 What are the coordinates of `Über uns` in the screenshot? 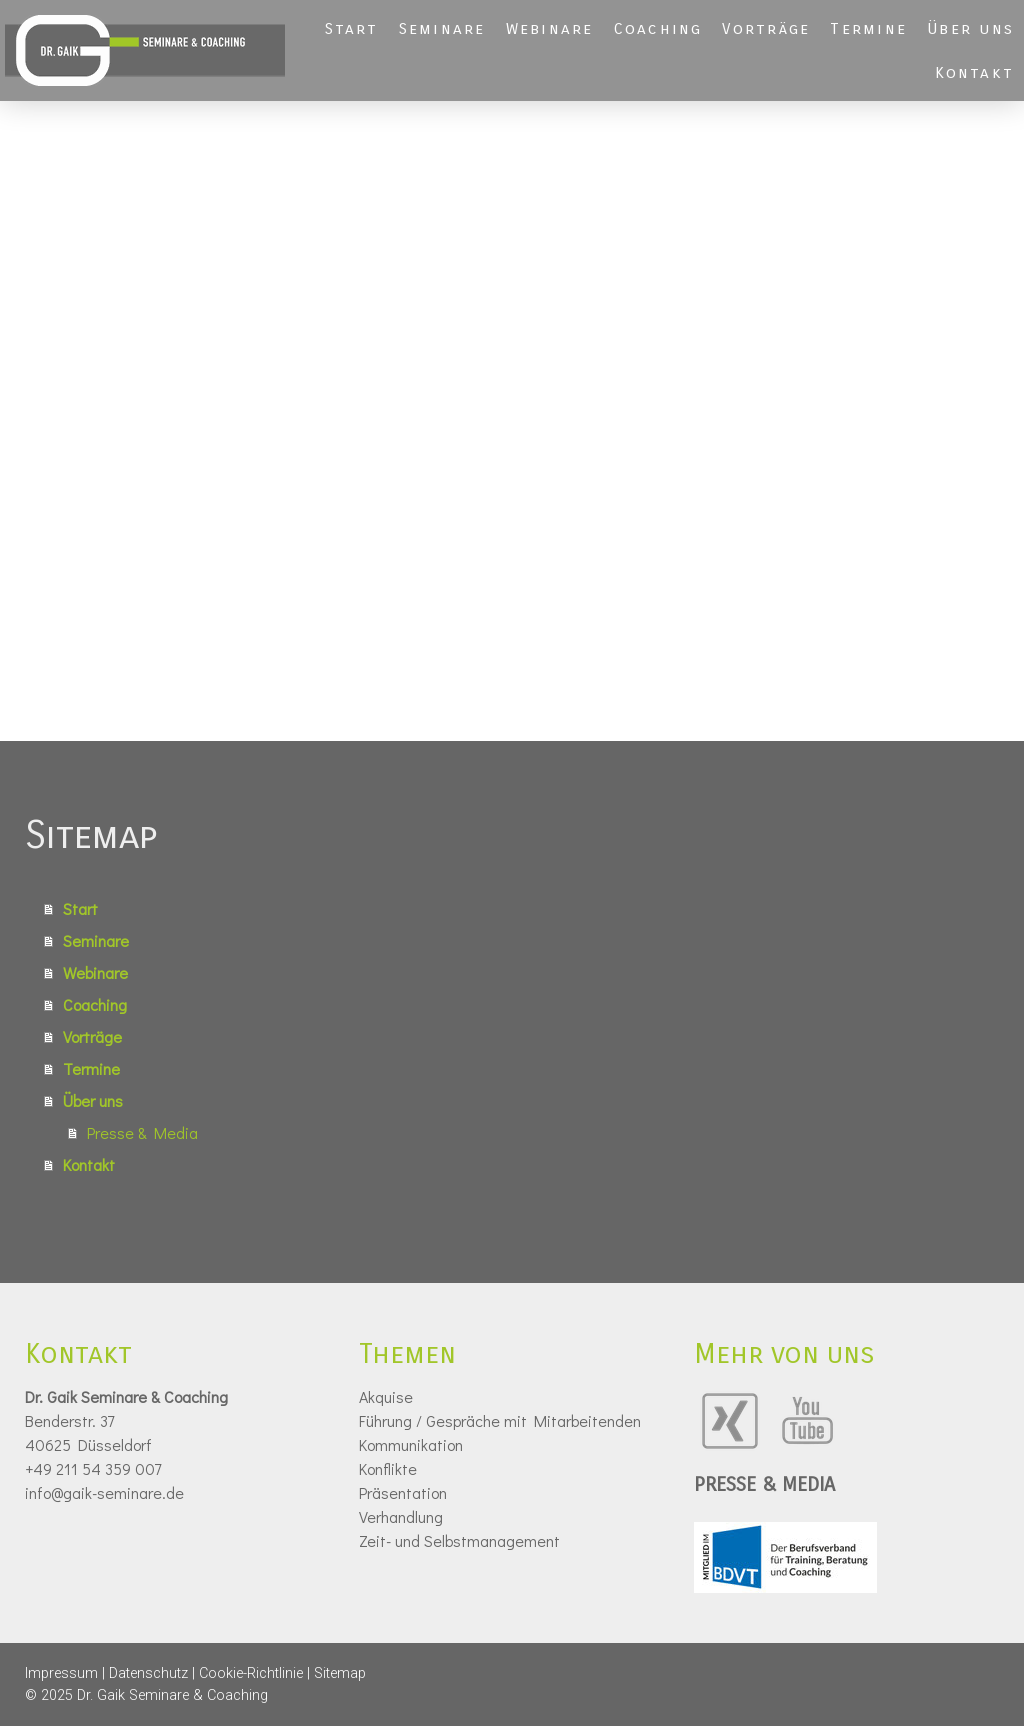 It's located at (970, 28).